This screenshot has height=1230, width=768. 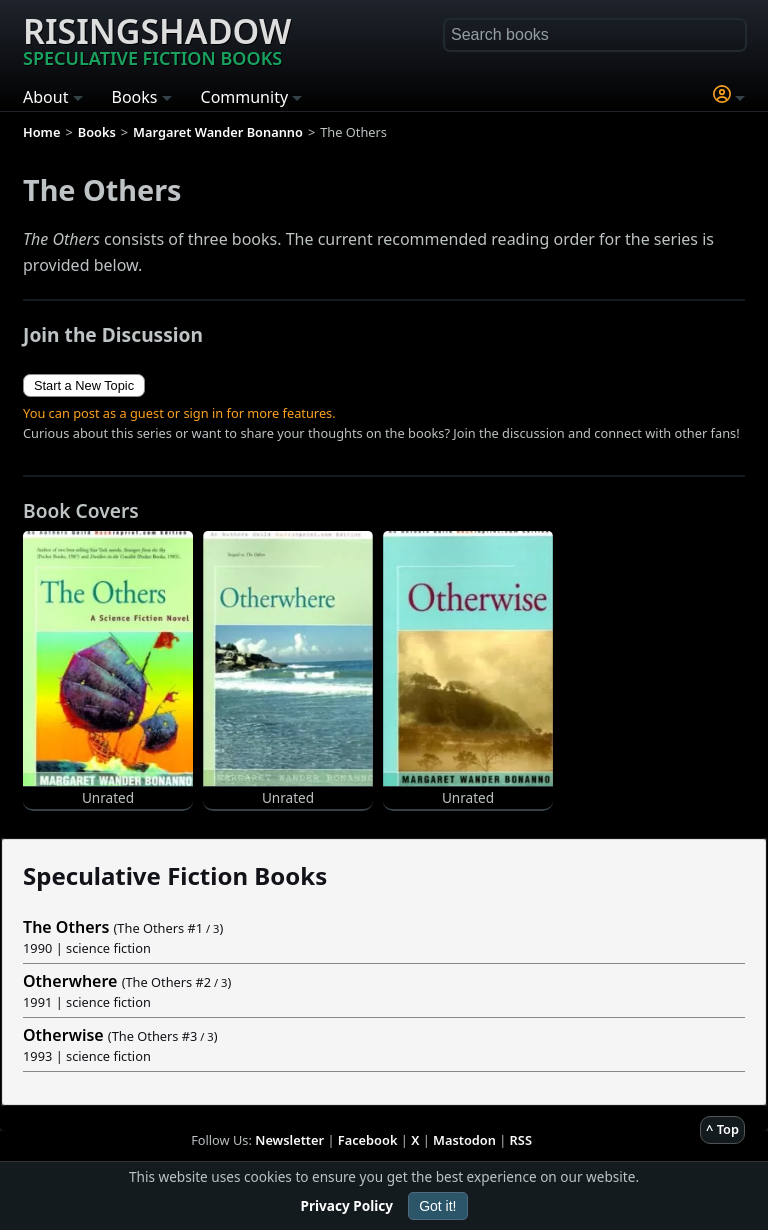 I want to click on Mastodon, so click(x=464, y=1140).